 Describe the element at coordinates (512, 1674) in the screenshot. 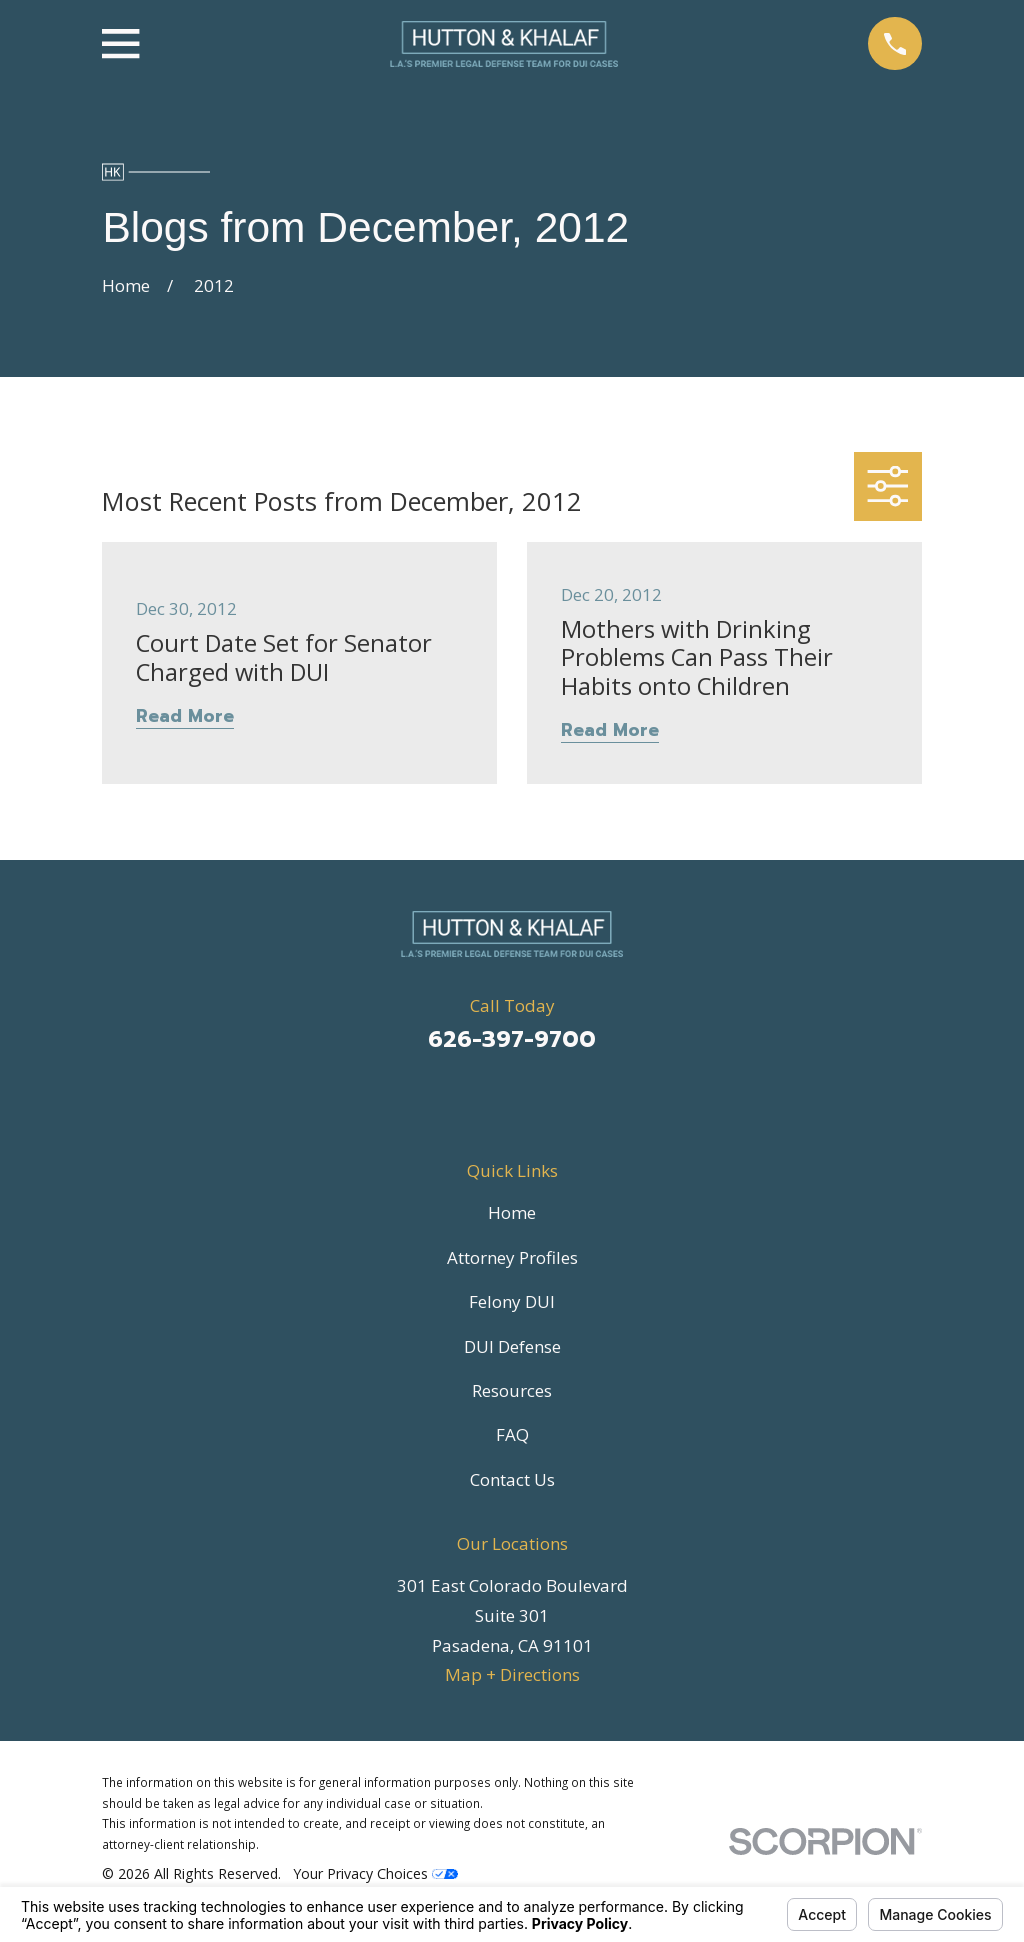

I see `Map + Directions` at that location.